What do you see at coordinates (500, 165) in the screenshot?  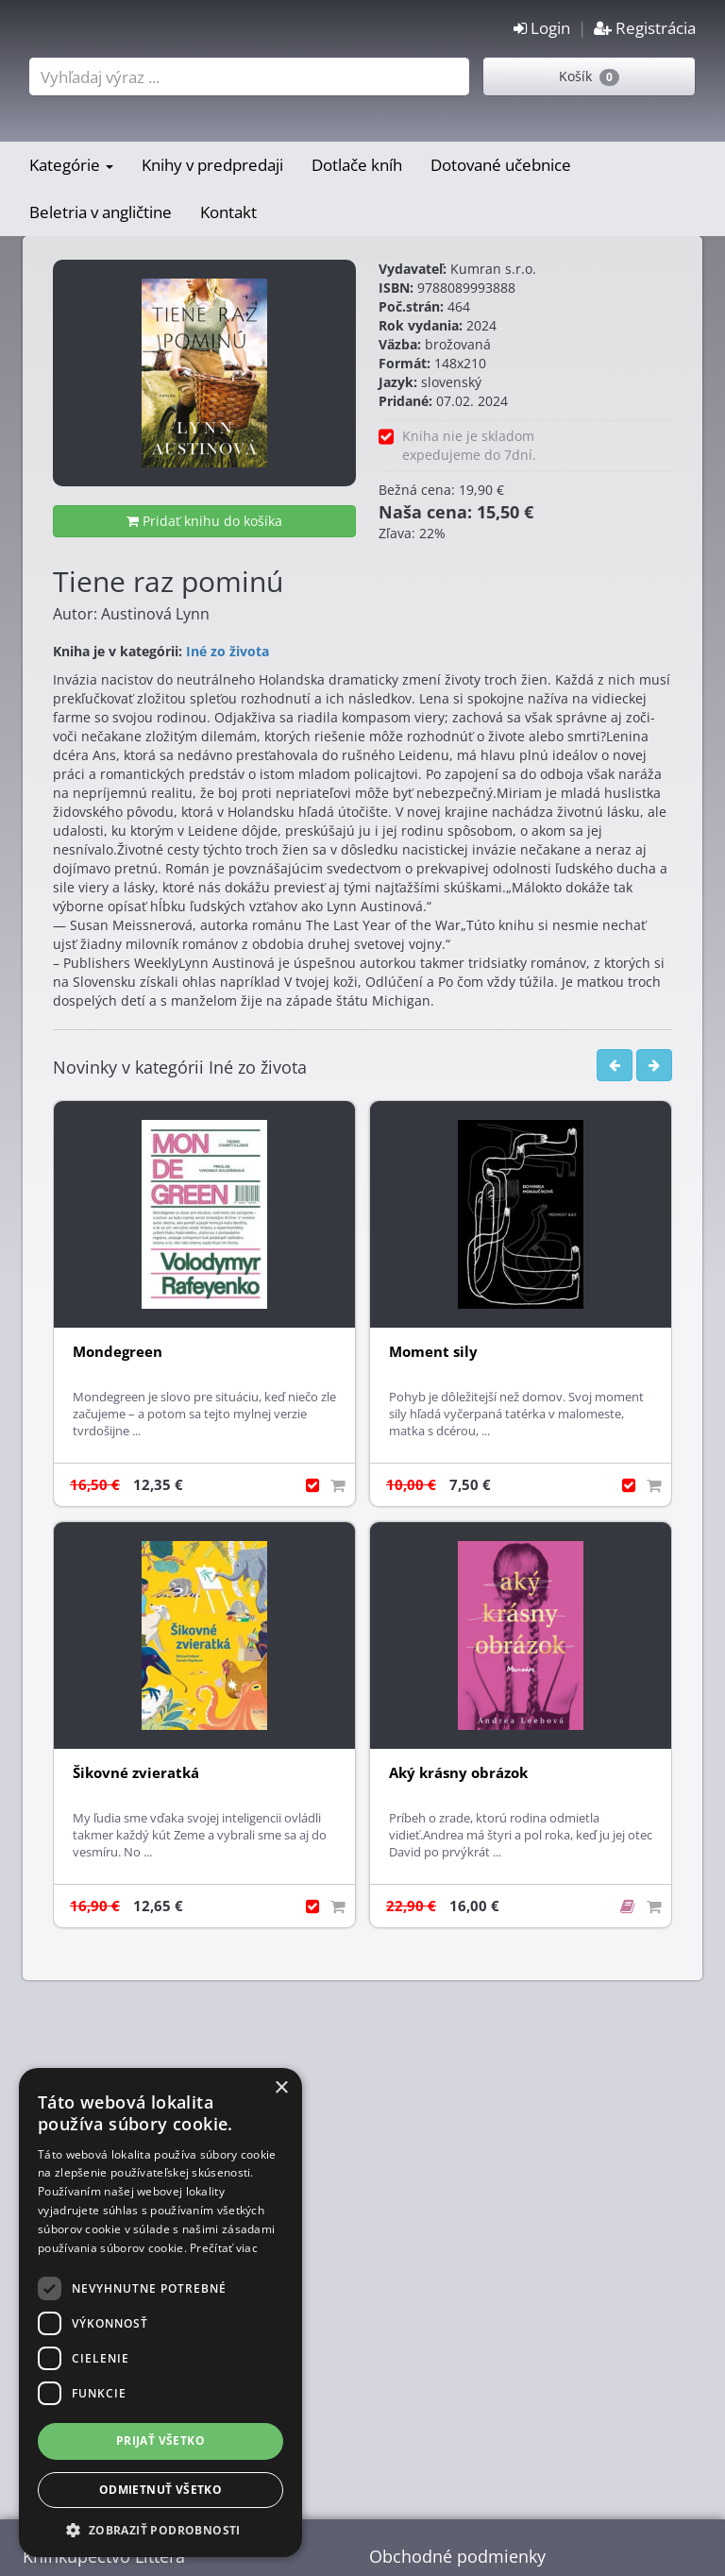 I see `Dotované učebnice` at bounding box center [500, 165].